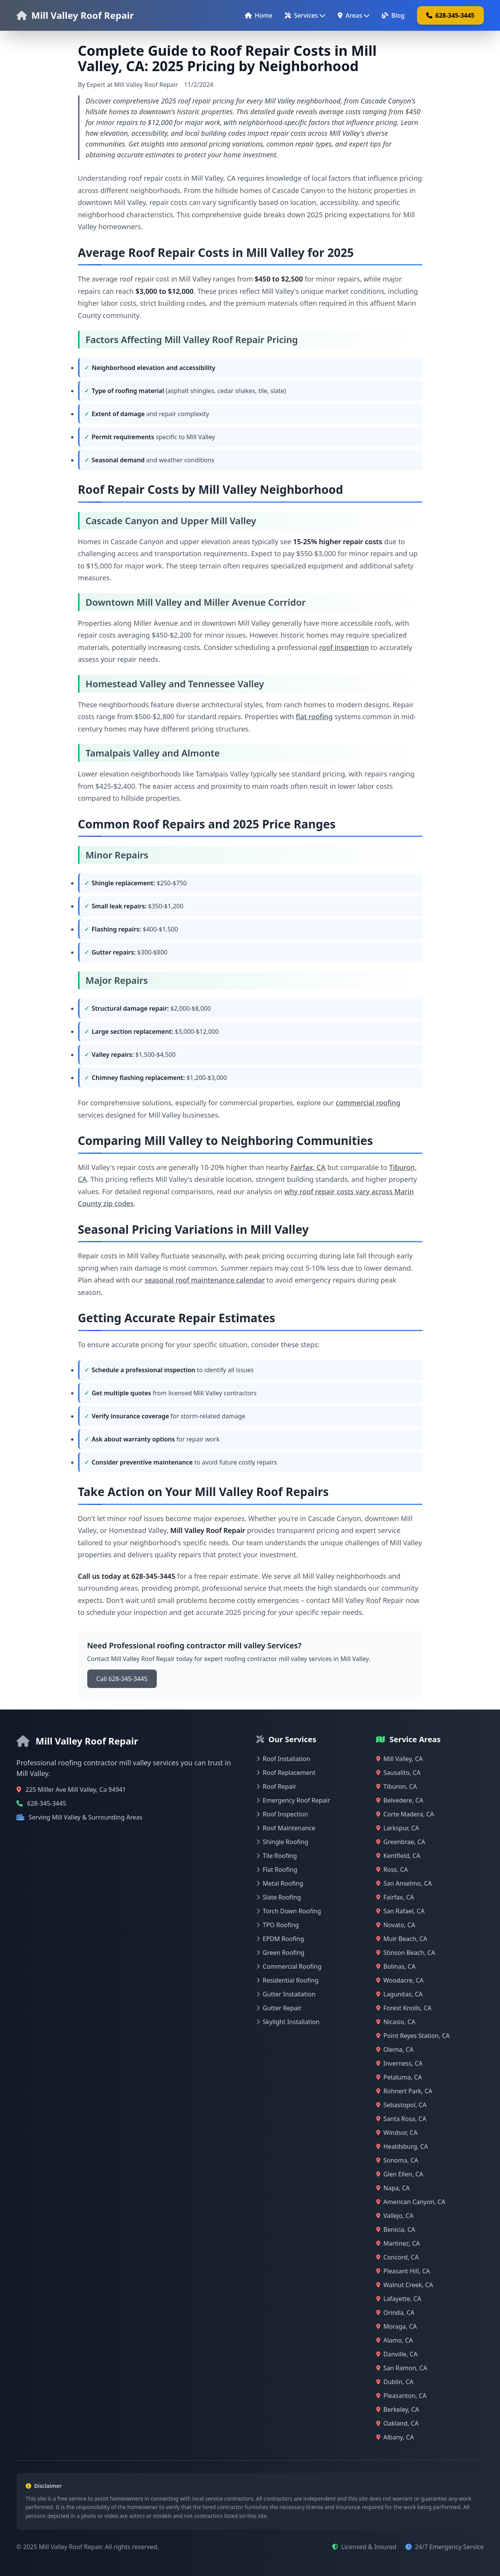 The width and height of the screenshot is (500, 2576). I want to click on Shingle Roofing, so click(282, 1842).